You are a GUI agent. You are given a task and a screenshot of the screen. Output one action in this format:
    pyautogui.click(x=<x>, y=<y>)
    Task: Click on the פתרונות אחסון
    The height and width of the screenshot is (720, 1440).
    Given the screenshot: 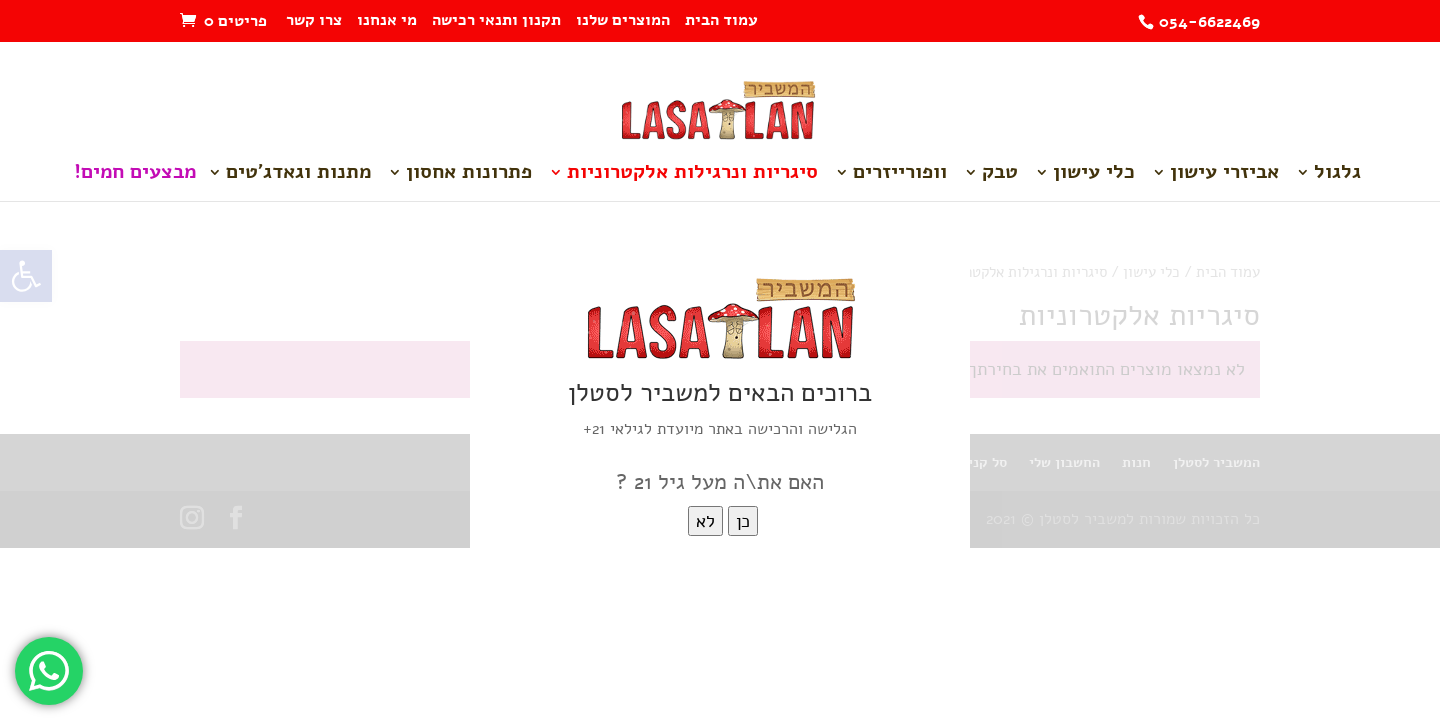 What is the action you would take?
    pyautogui.click(x=469, y=175)
    